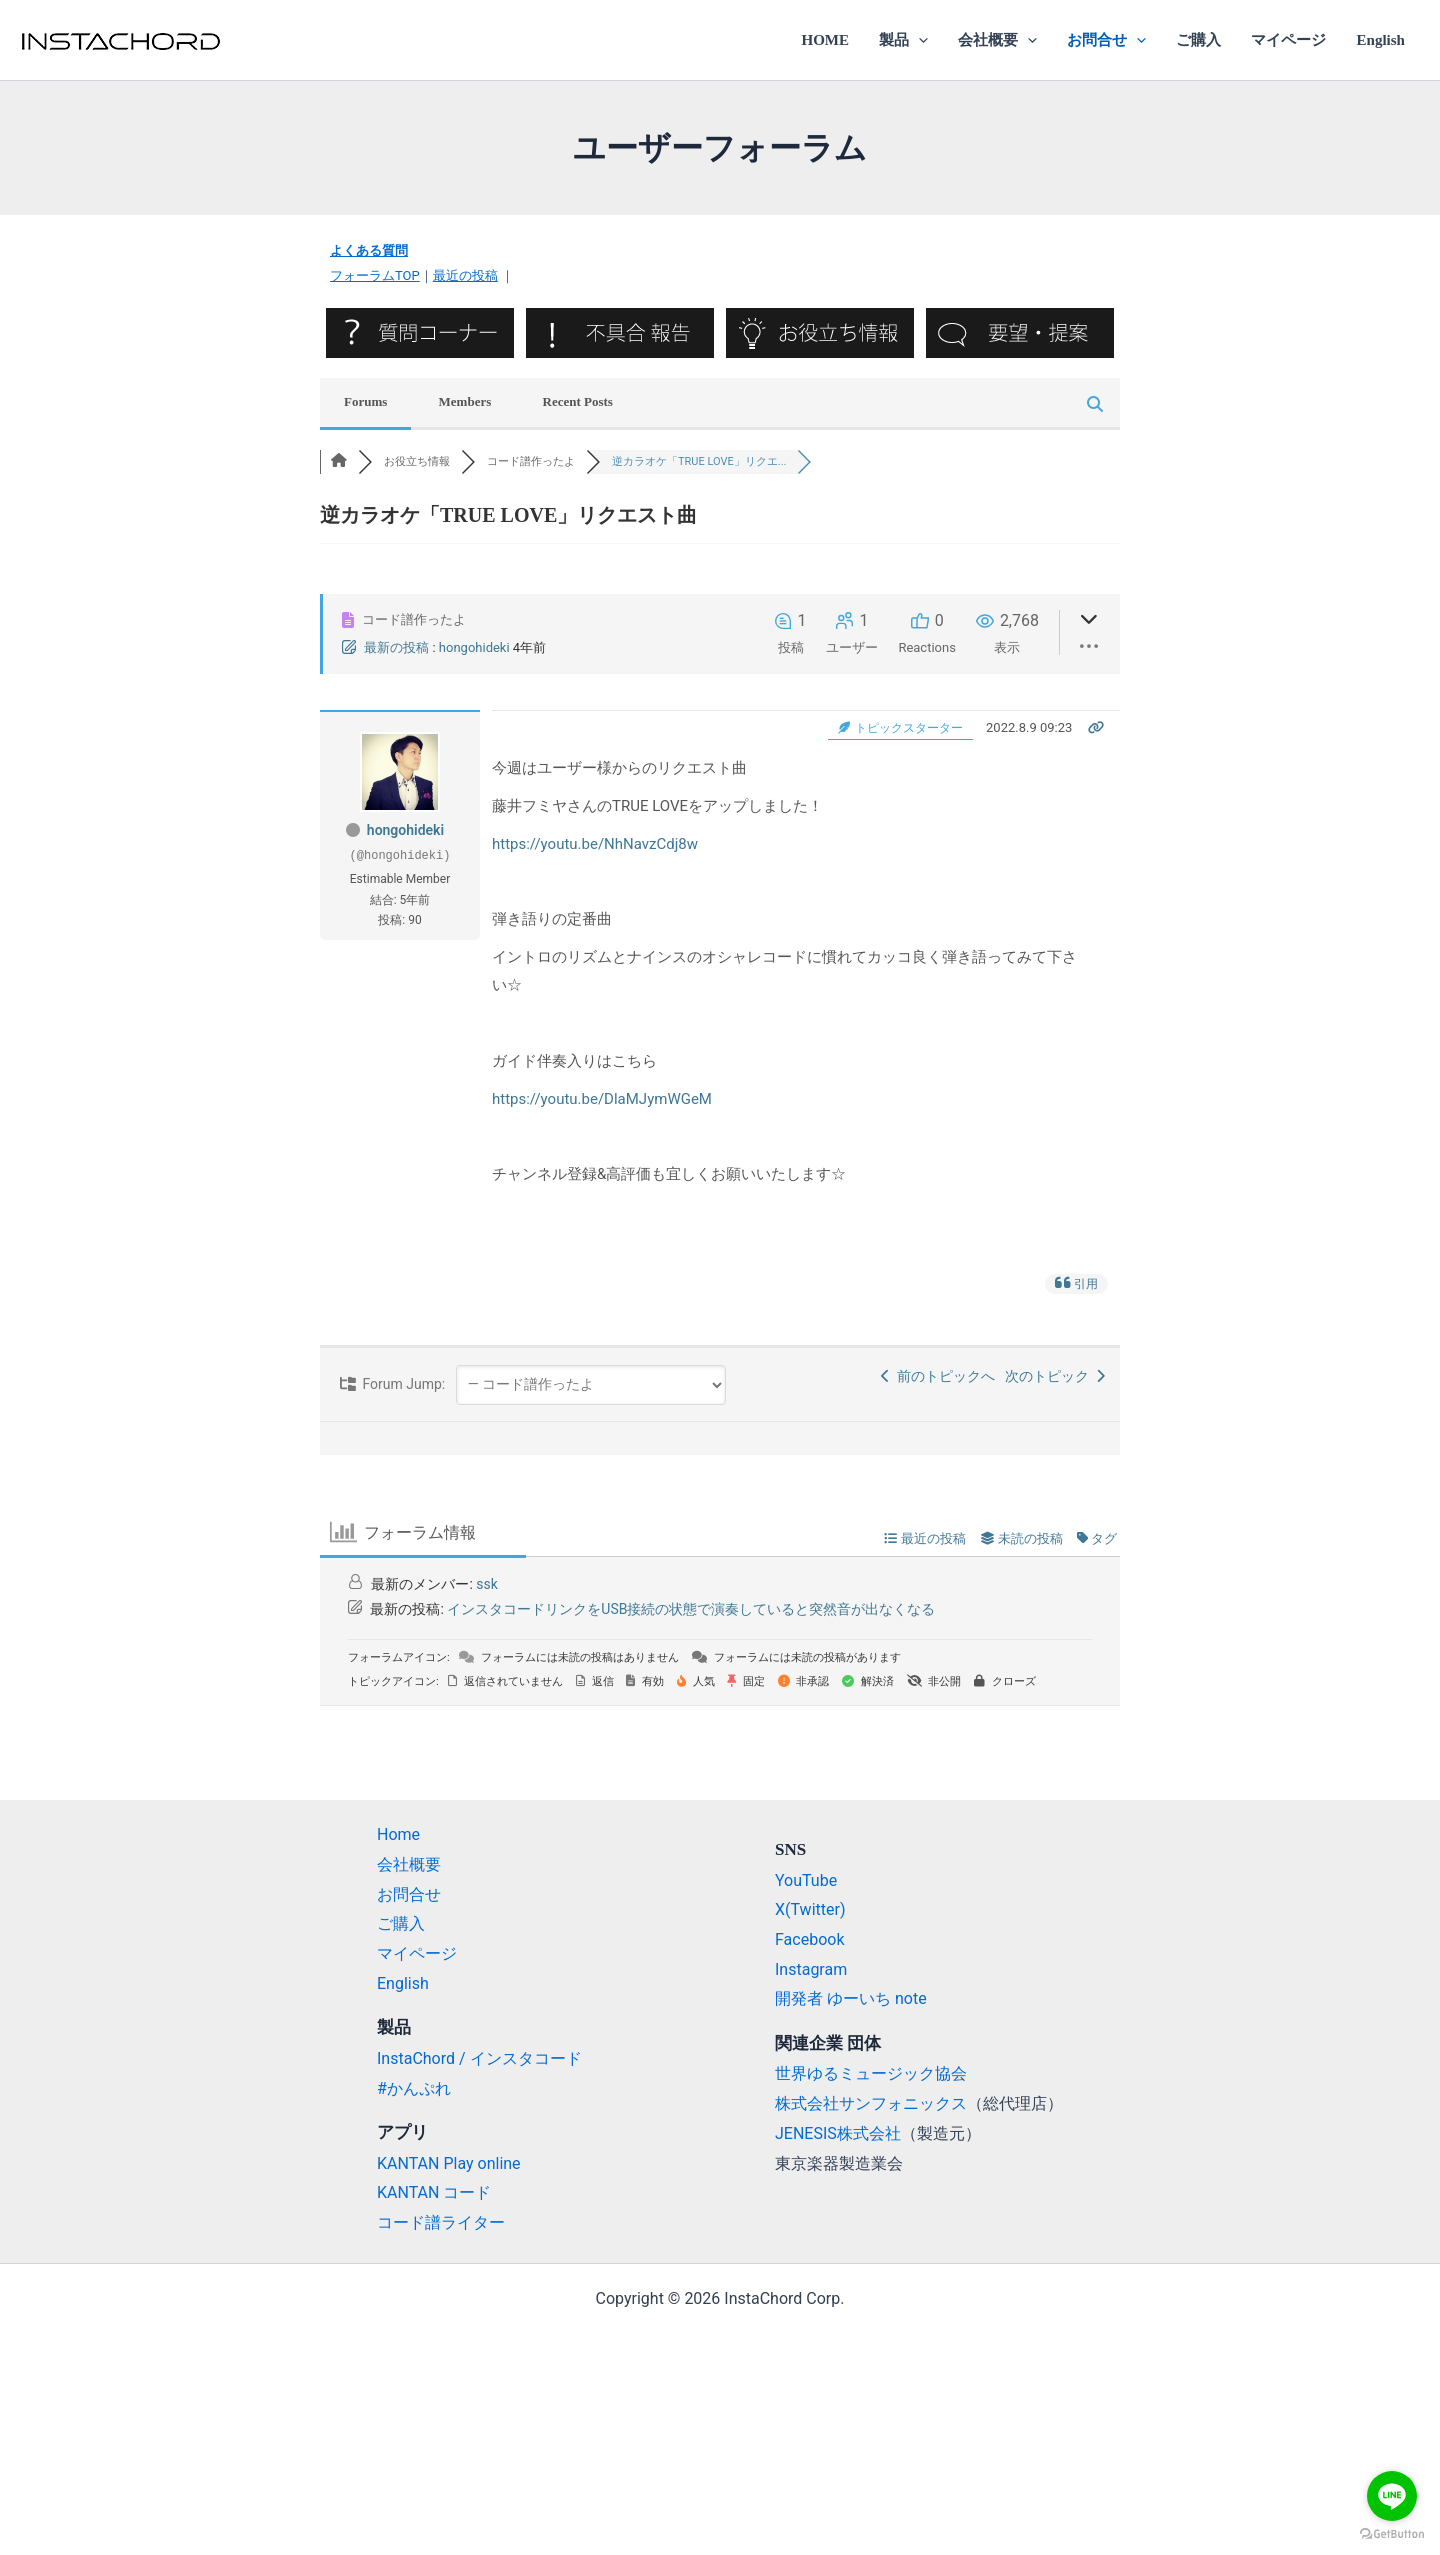 Image resolution: width=1440 pixels, height=2555 pixels. I want to click on InstaChord / インスタコード, so click(479, 2058).